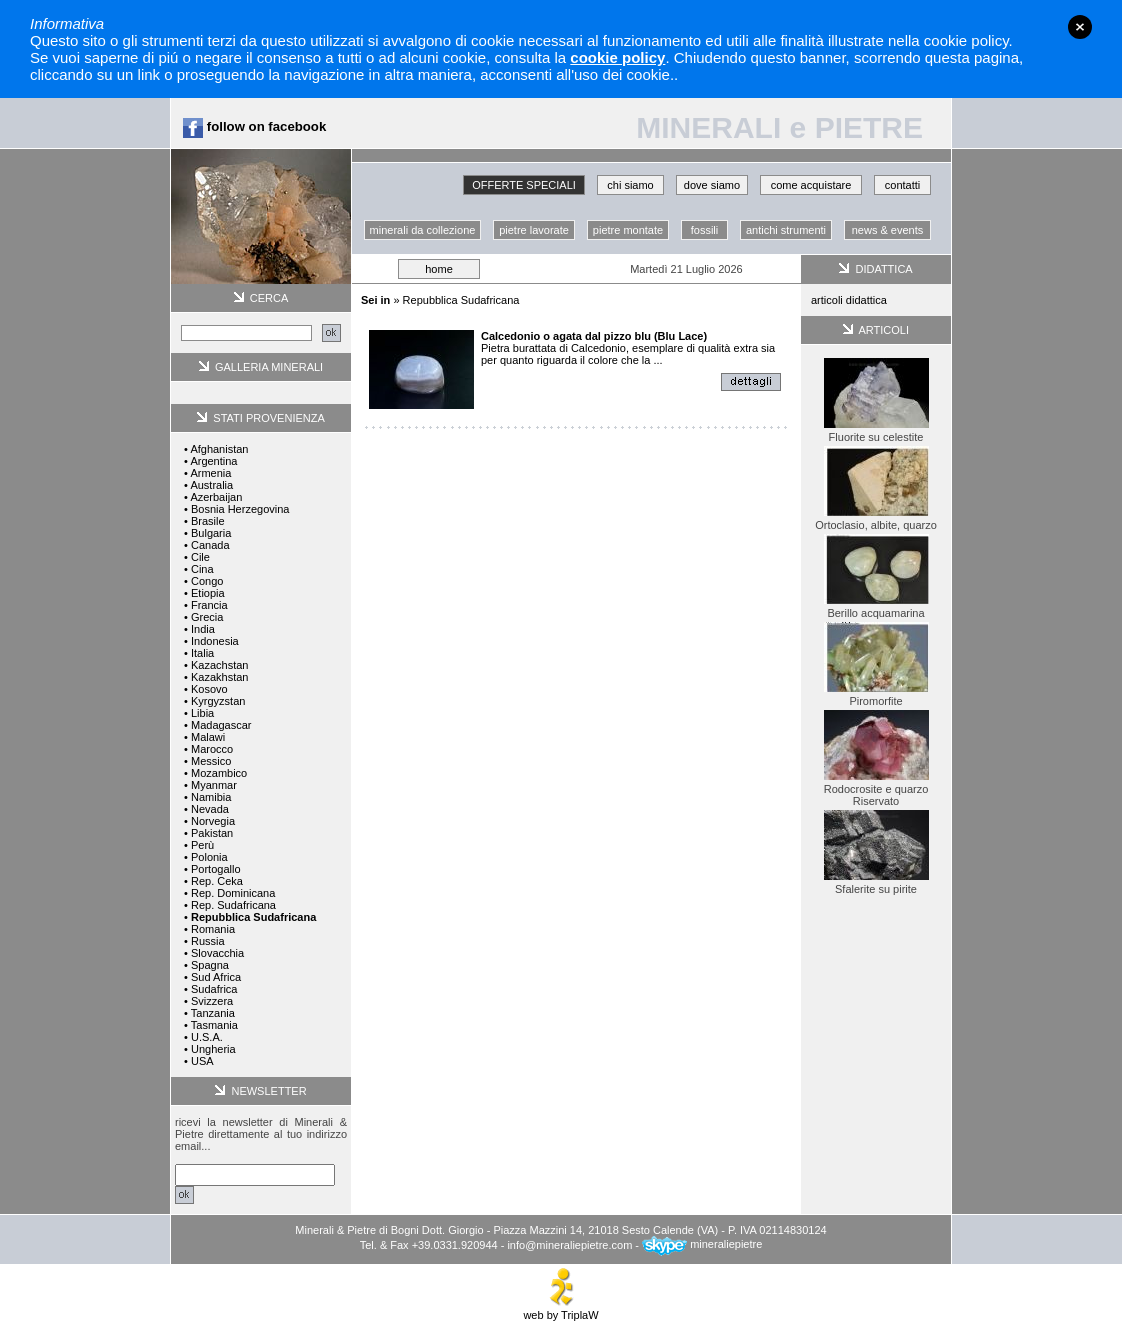 This screenshot has height=1321, width=1122. I want to click on Ungheria, so click(213, 1049).